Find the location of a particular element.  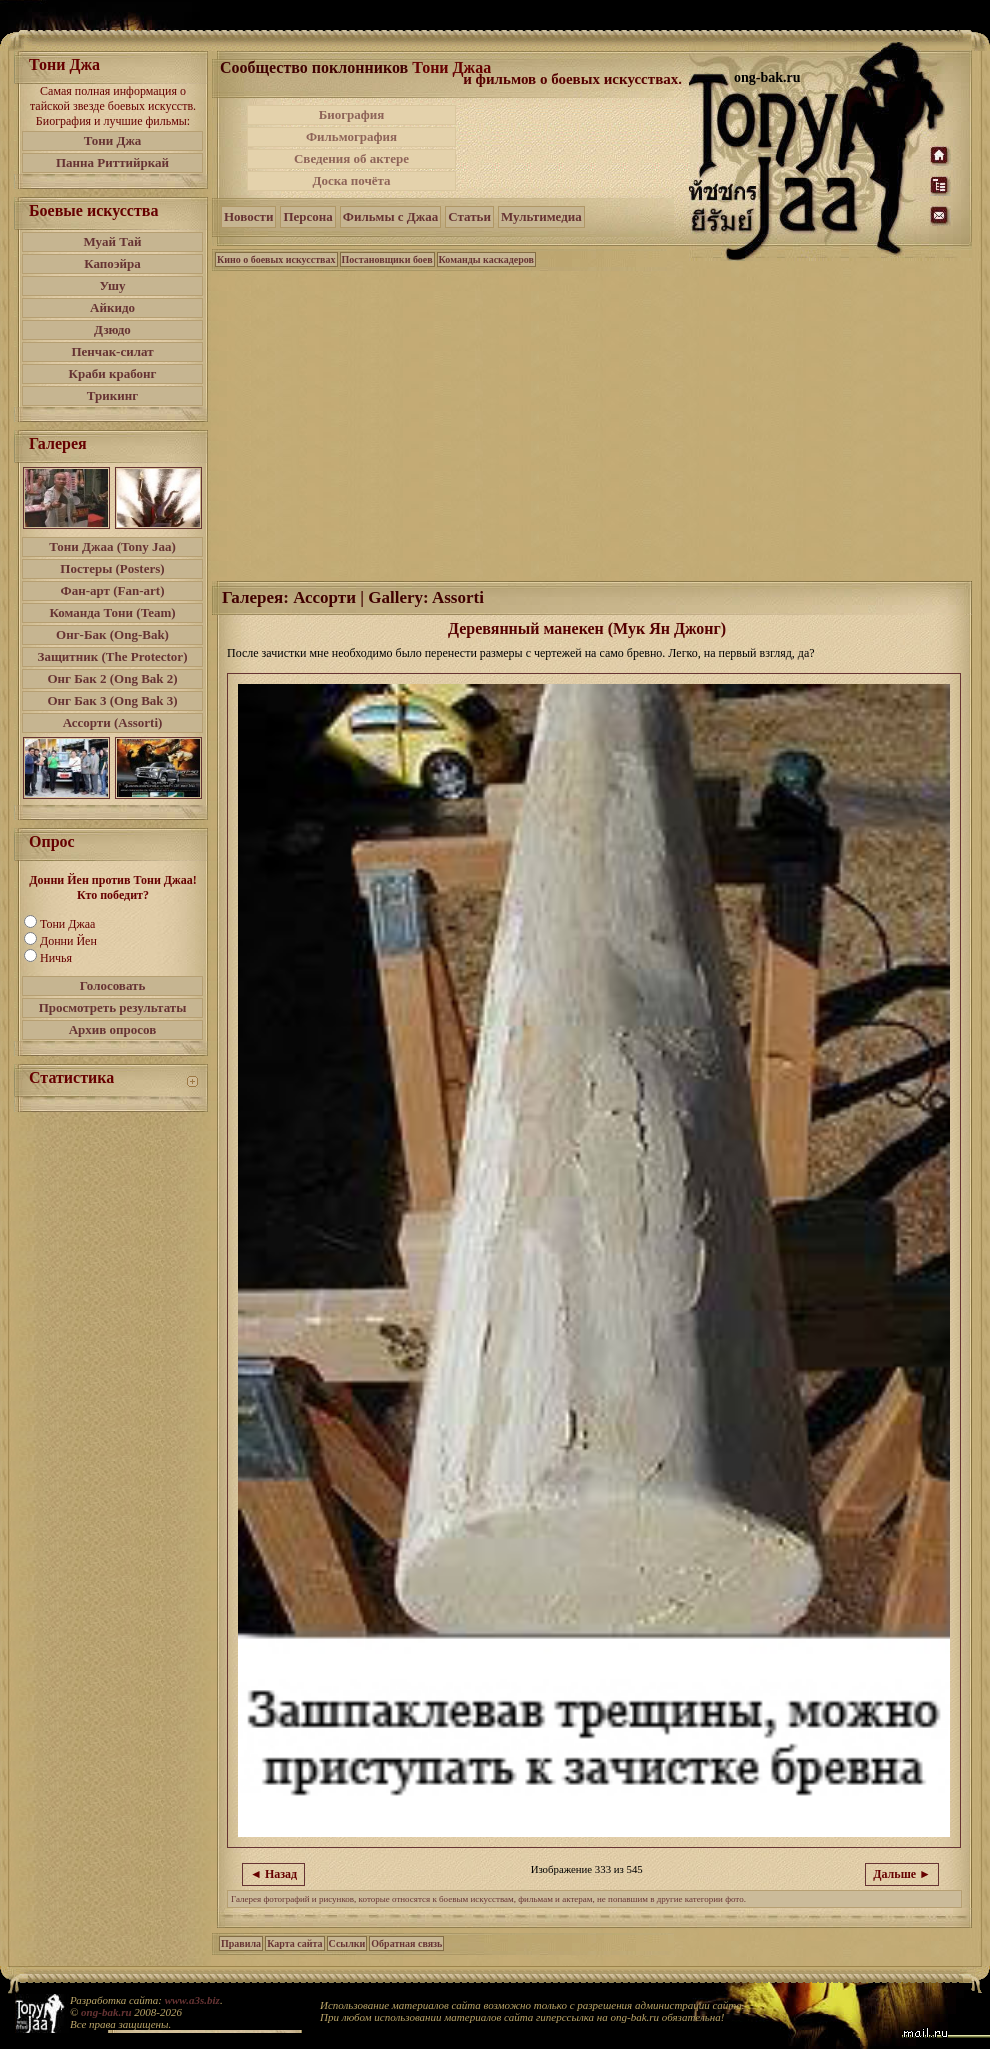

Мультимедиа is located at coordinates (541, 216).